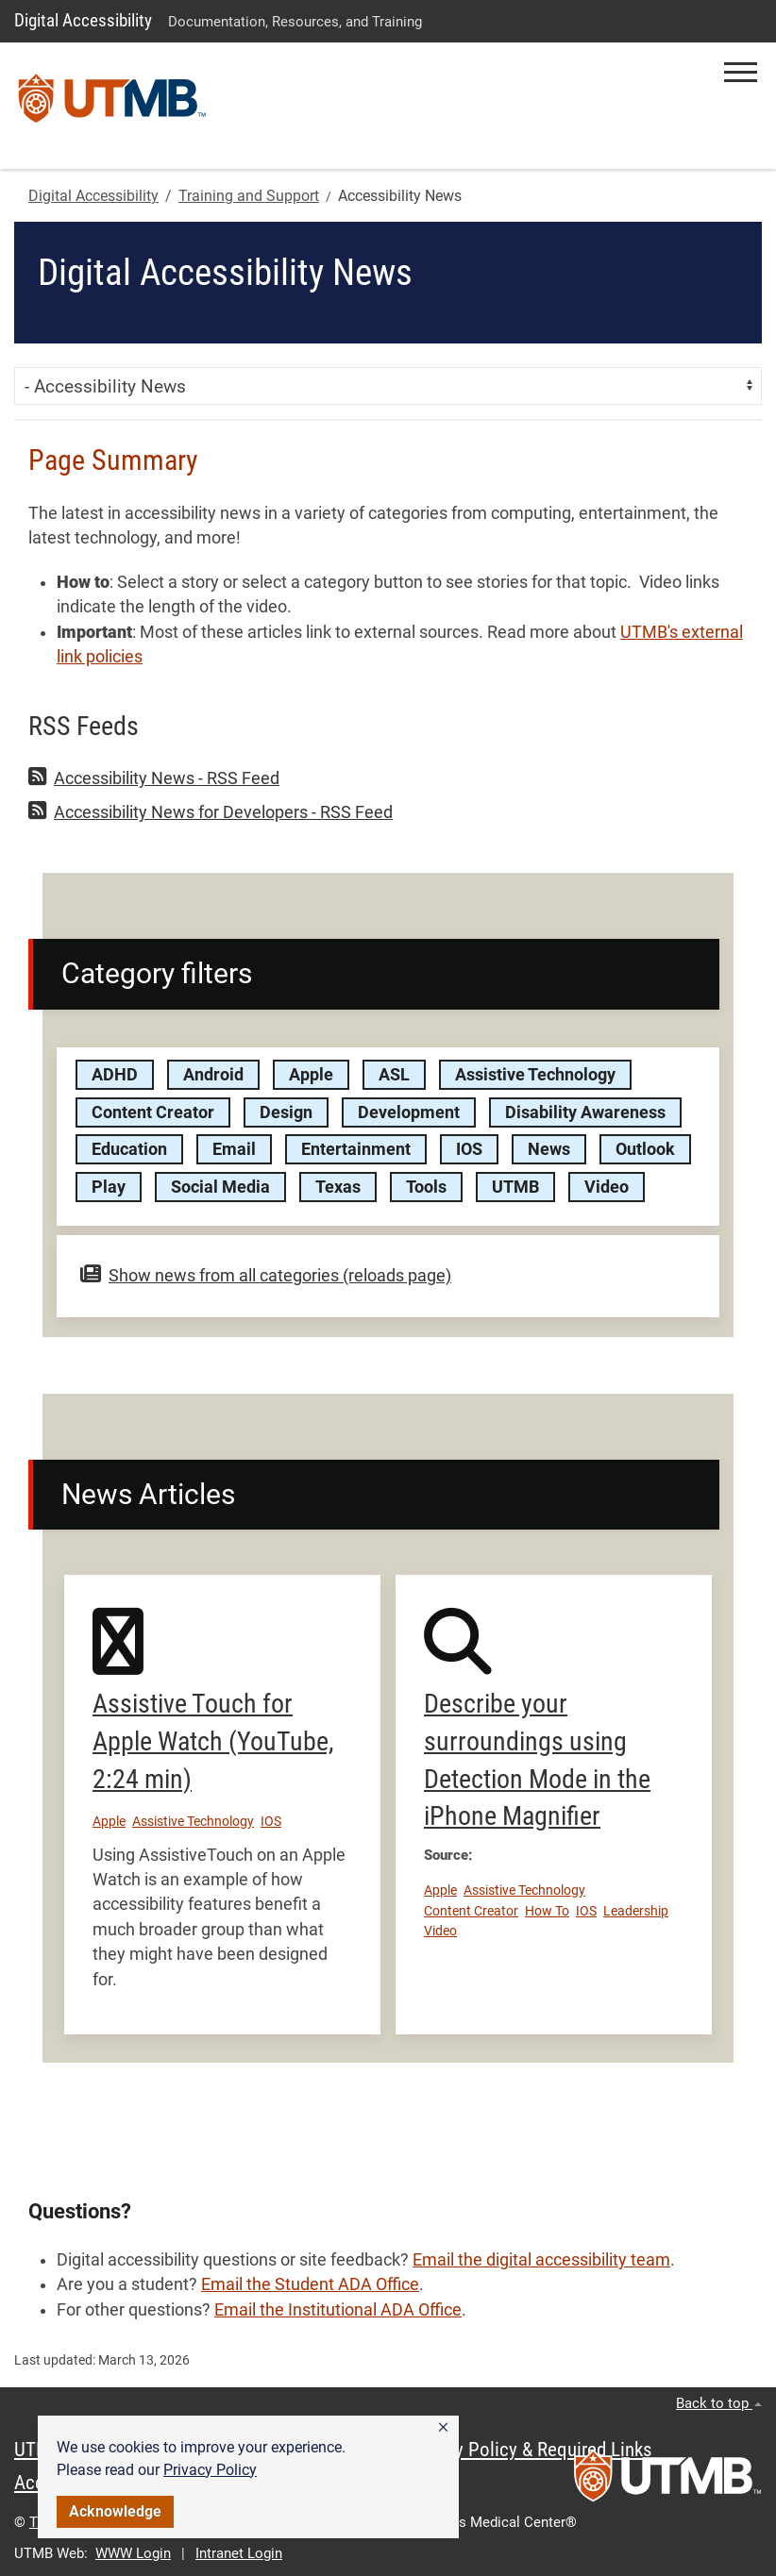 This screenshot has height=2576, width=776. I want to click on Play, so click(109, 1187).